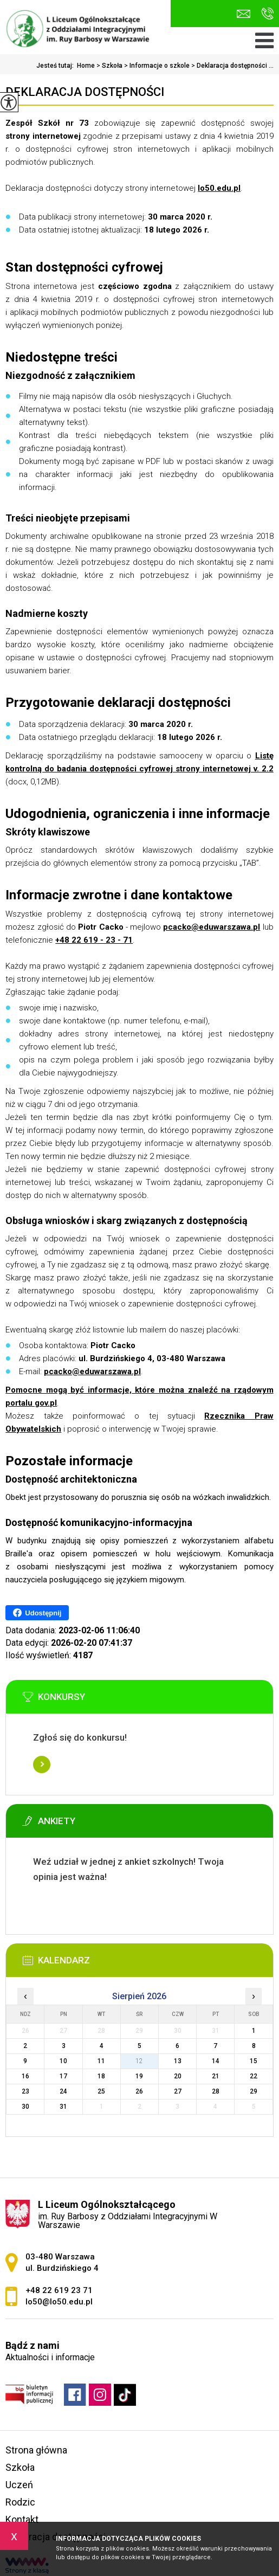 The height and width of the screenshot is (2576, 279). Describe the element at coordinates (101, 2061) in the screenshot. I see `11` at that location.